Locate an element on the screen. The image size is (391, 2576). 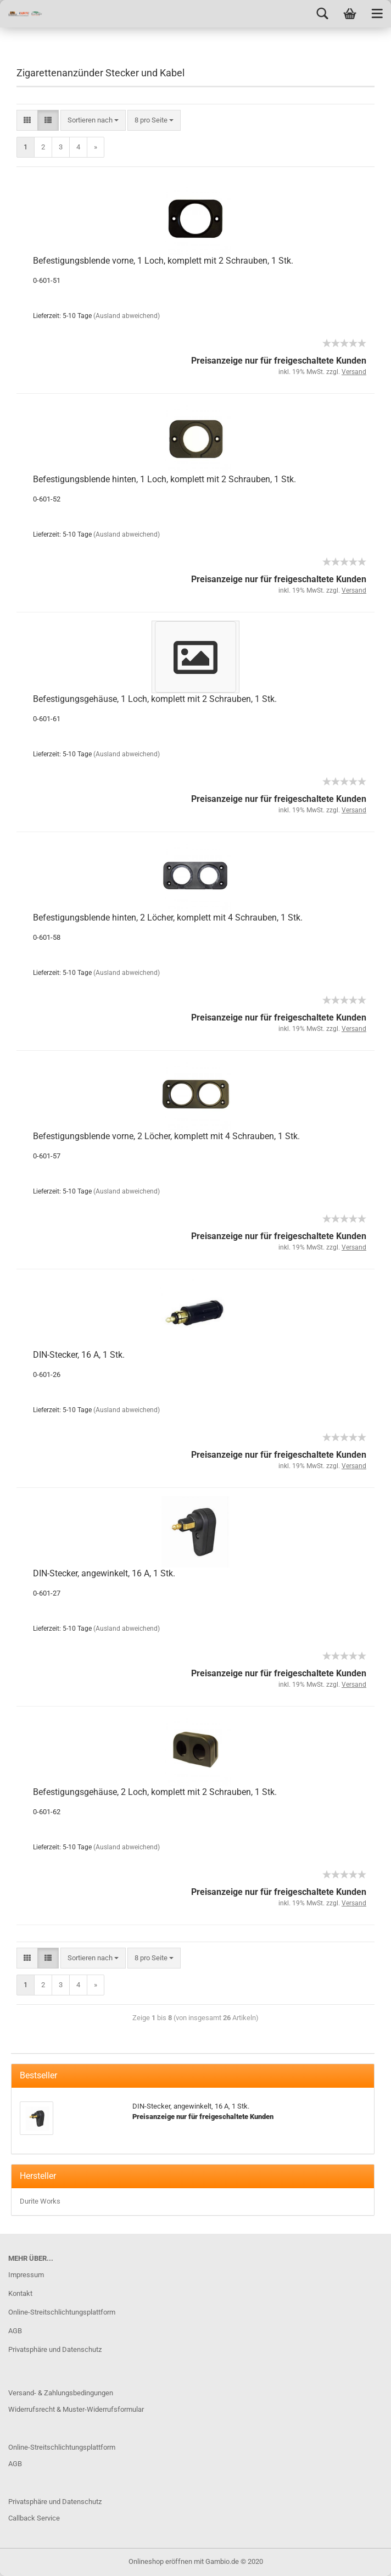
Privatsphäre und Datenschutz is located at coordinates (55, 2349).